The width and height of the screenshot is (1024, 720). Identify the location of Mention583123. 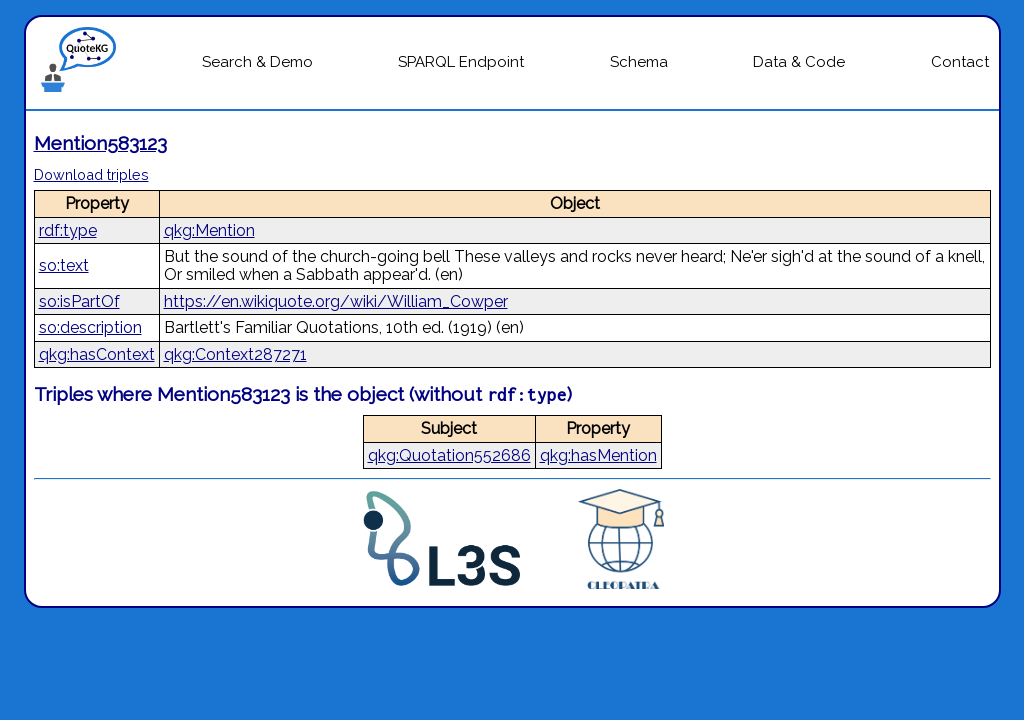
(100, 143).